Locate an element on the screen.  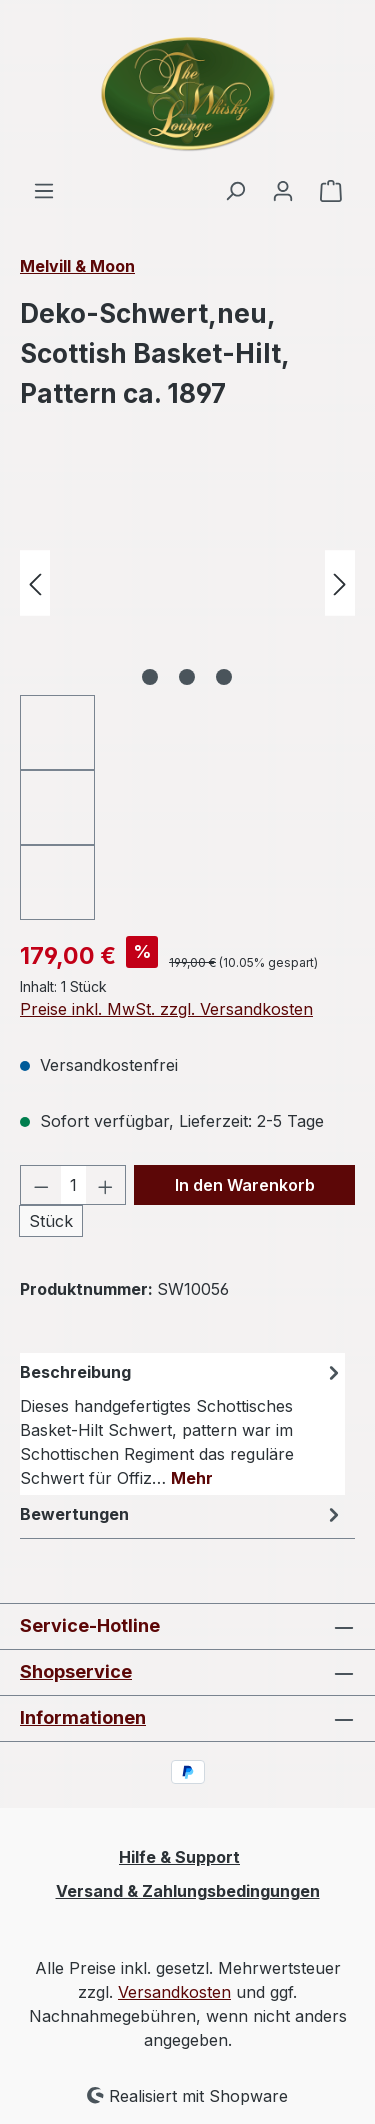
In den Warenkorb is located at coordinates (245, 1185).